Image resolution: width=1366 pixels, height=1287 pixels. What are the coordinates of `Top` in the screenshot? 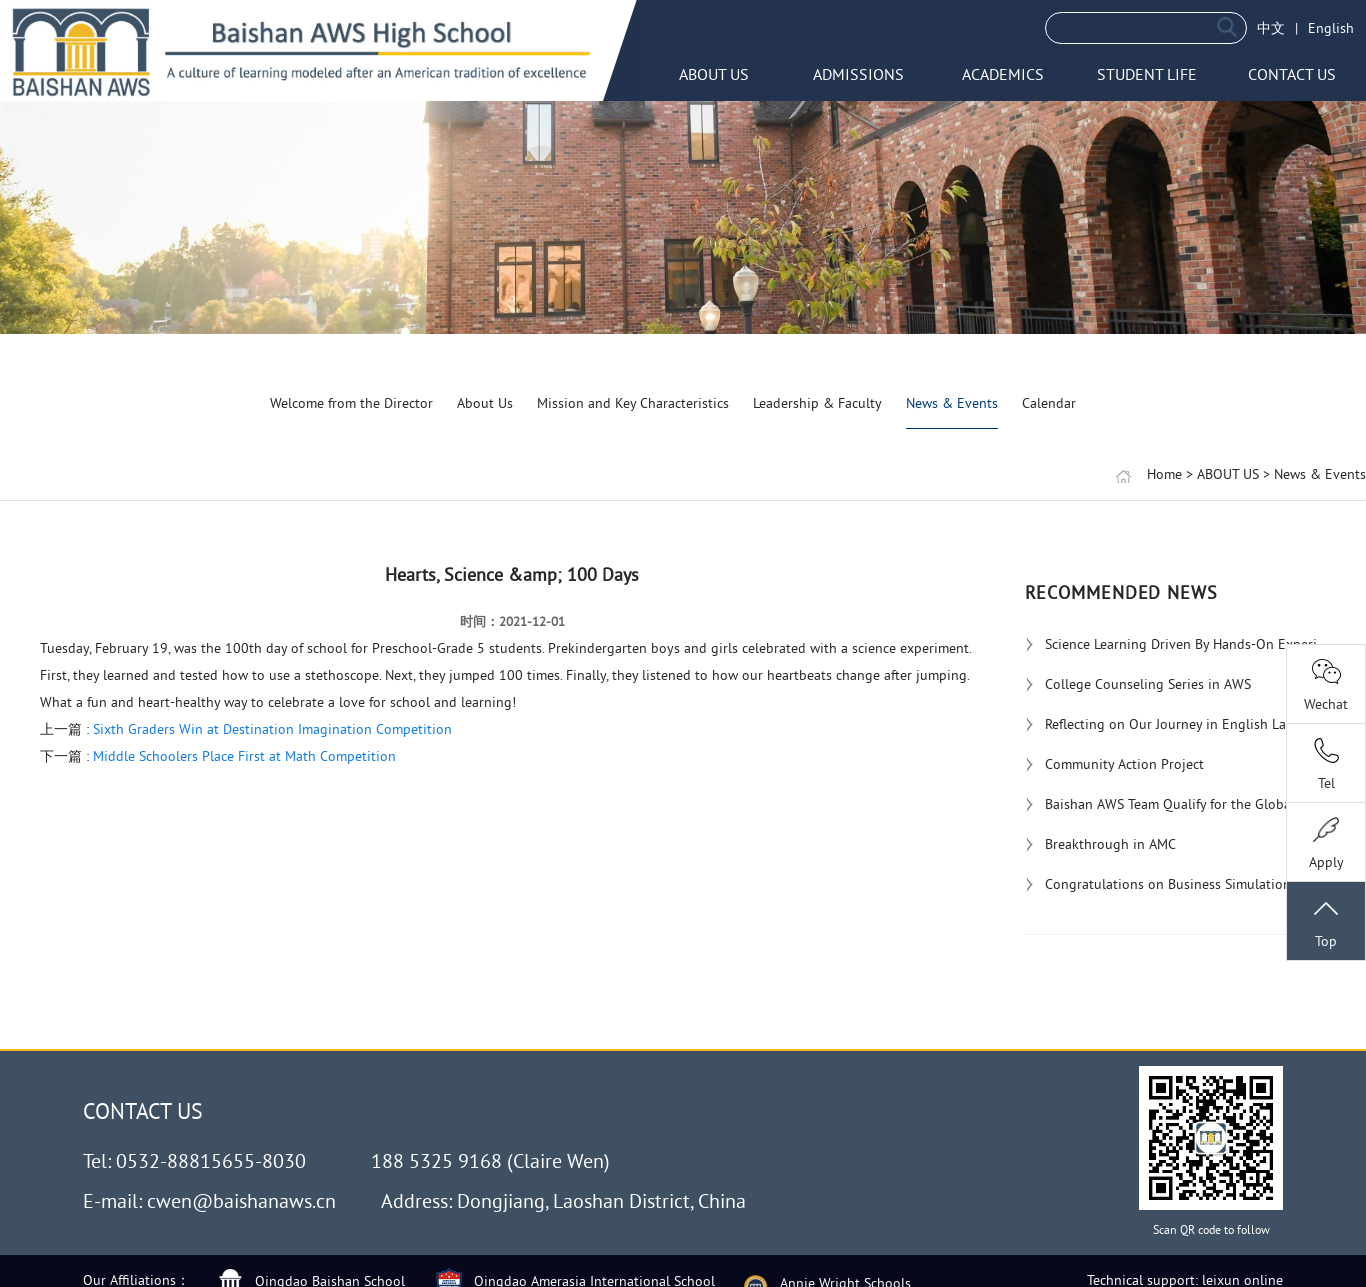 It's located at (1326, 923).